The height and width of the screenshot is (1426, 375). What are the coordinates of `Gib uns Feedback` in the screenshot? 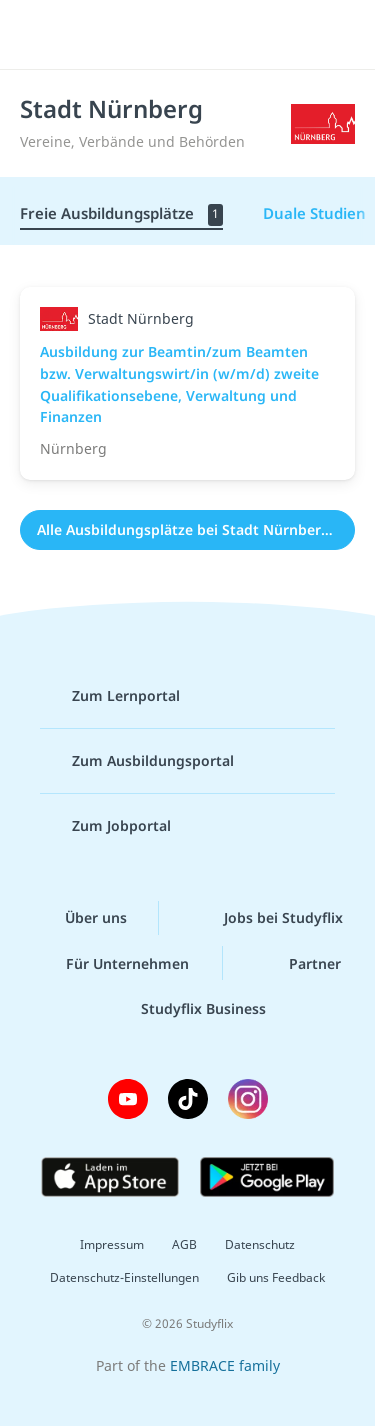 It's located at (276, 1277).